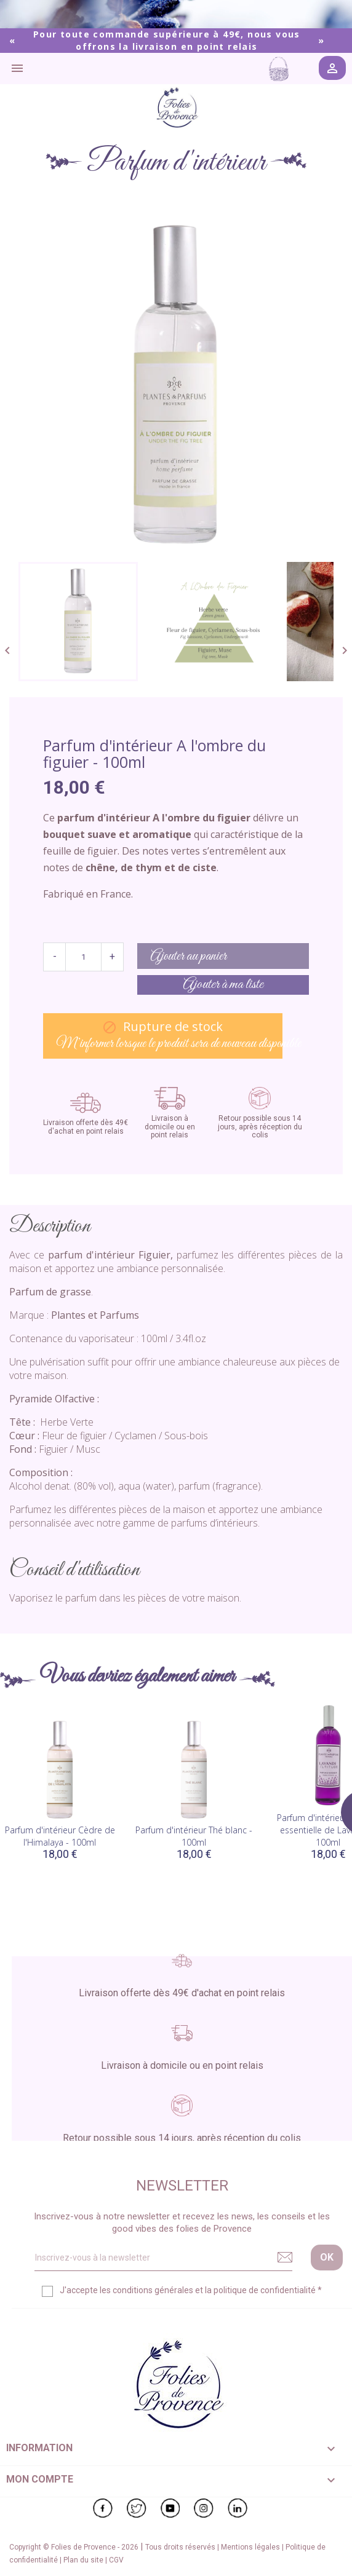 This screenshot has height=2576, width=352. Describe the element at coordinates (60, 1836) in the screenshot. I see `Parfum d'intérieur Cèdre de l'Himalaya - 100ml` at that location.